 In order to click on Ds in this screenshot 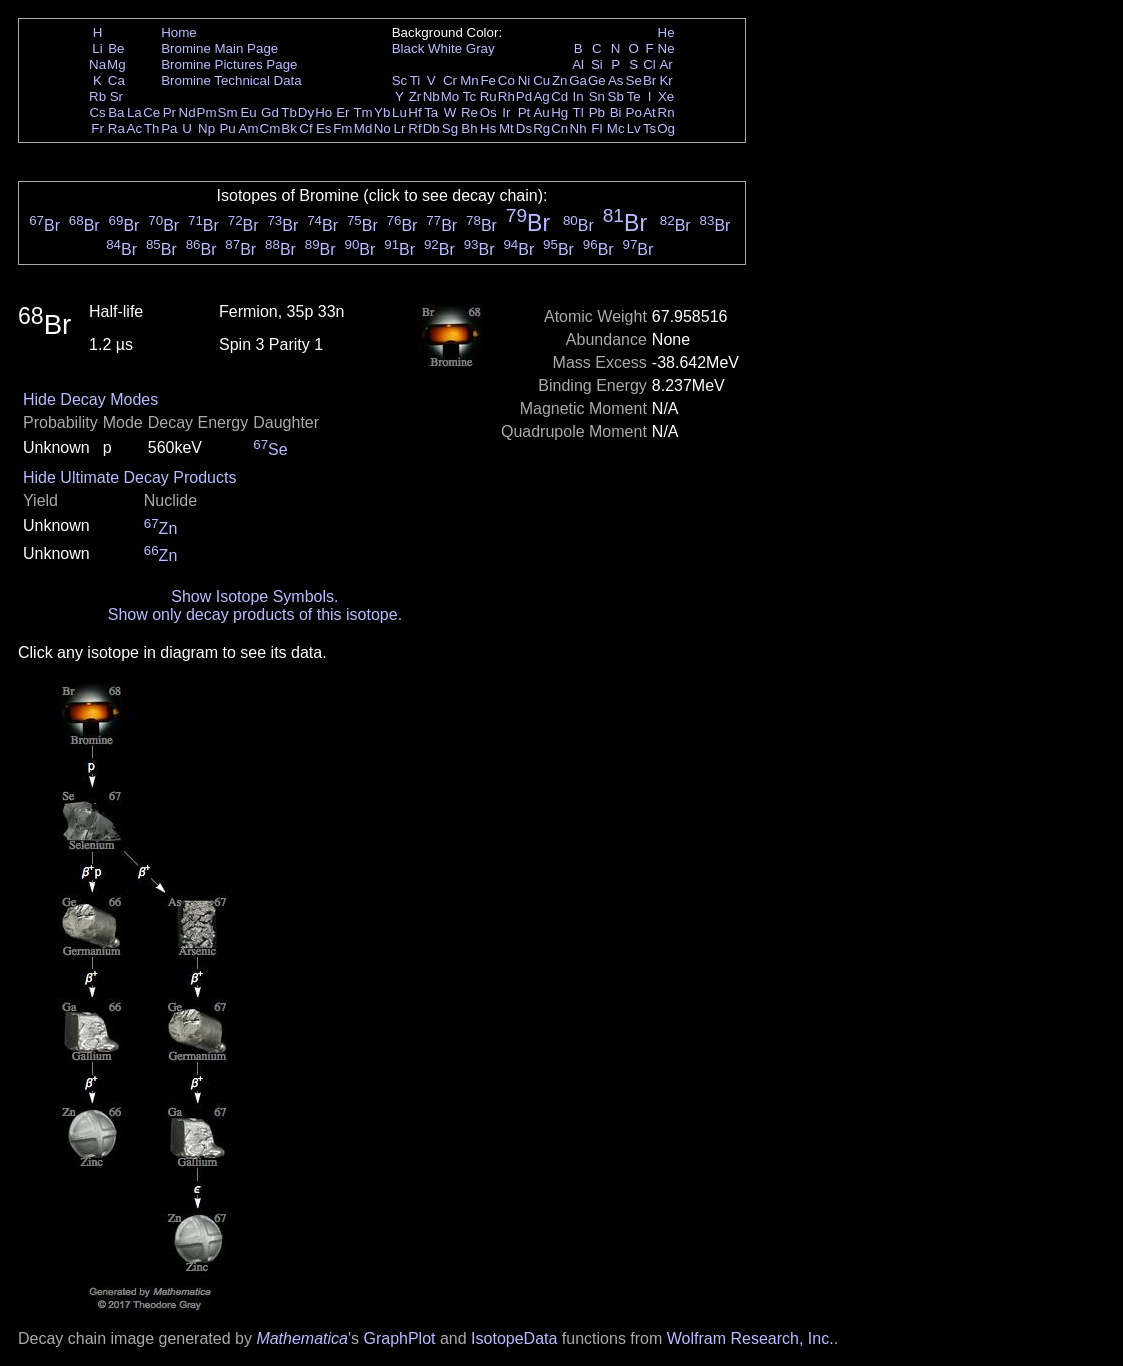, I will do `click(524, 128)`.